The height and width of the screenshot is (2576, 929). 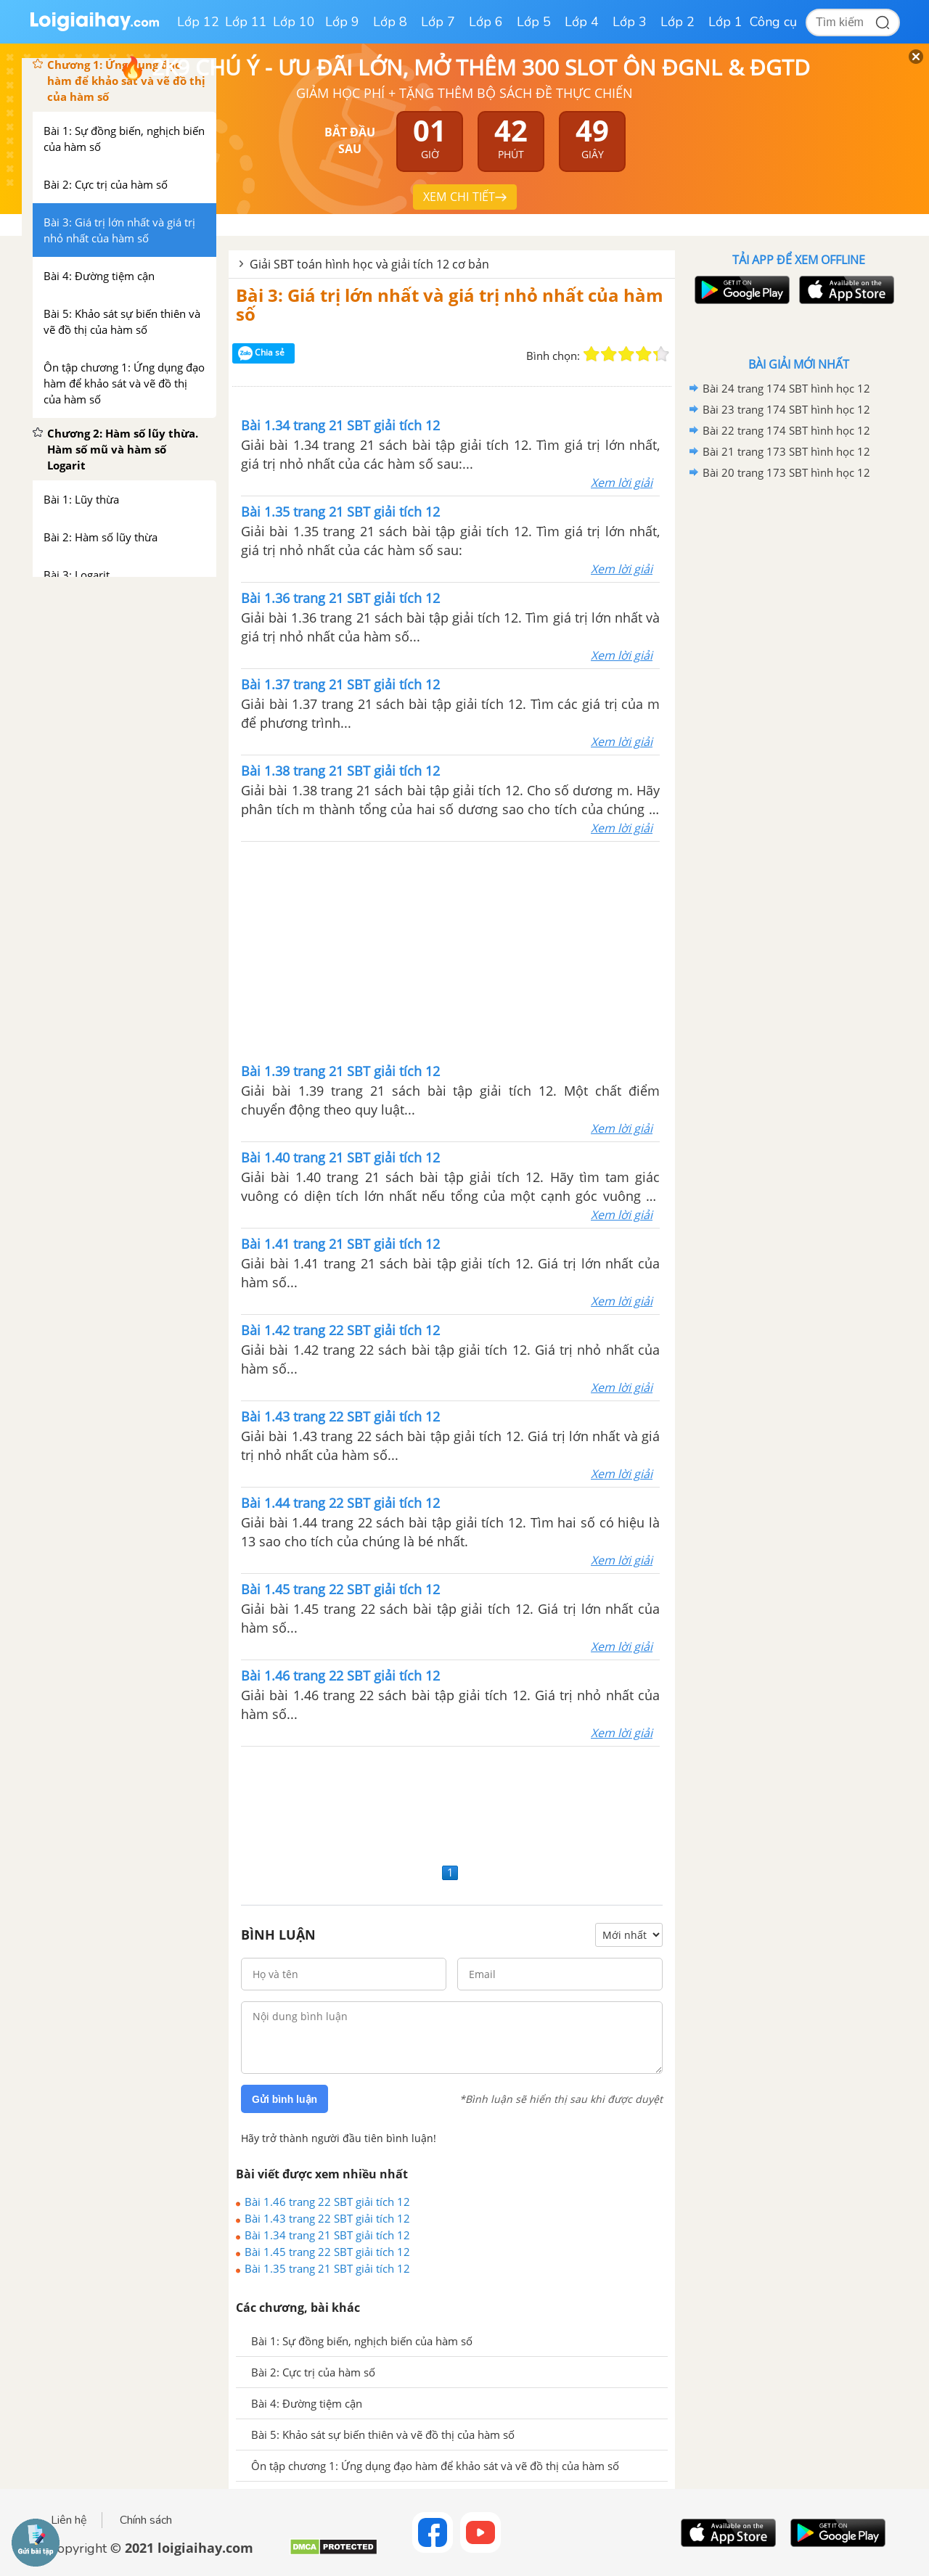 What do you see at coordinates (69, 2520) in the screenshot?
I see `Liên hệ` at bounding box center [69, 2520].